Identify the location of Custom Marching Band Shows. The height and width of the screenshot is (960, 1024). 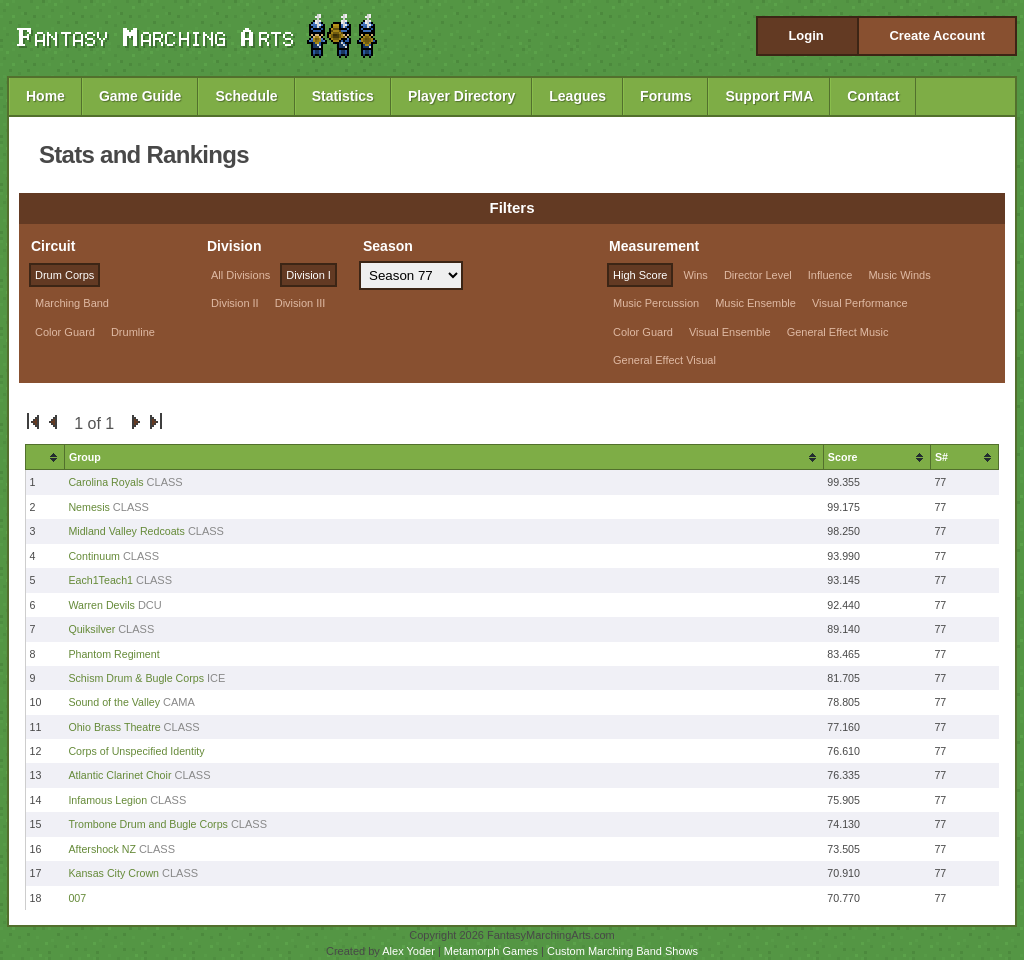
(622, 951).